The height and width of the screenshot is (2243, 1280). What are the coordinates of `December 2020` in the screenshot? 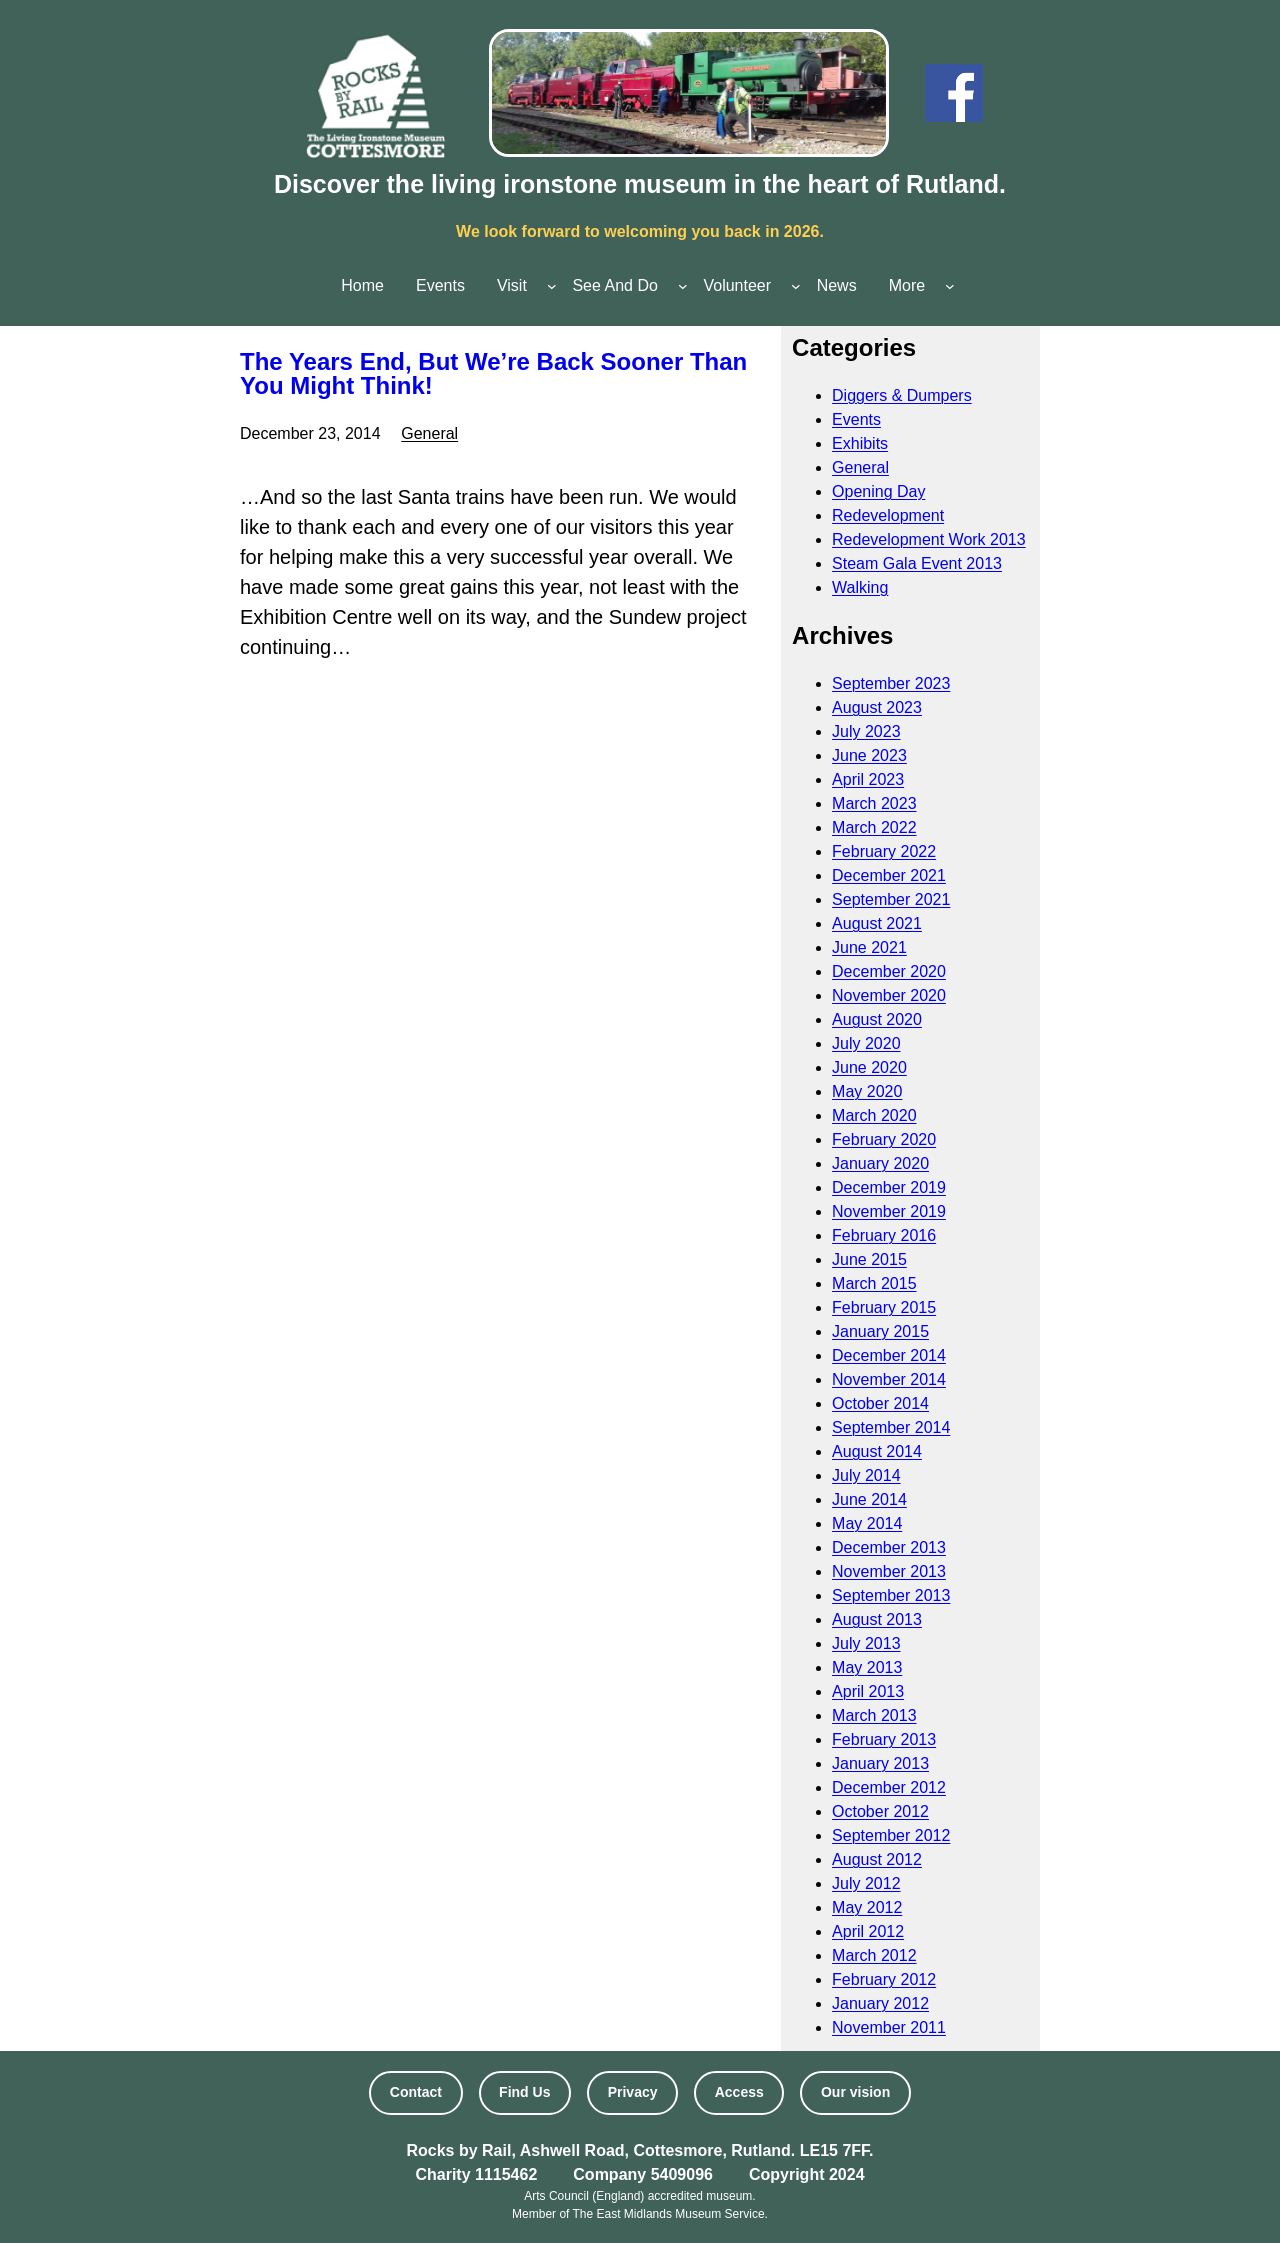 It's located at (889, 971).